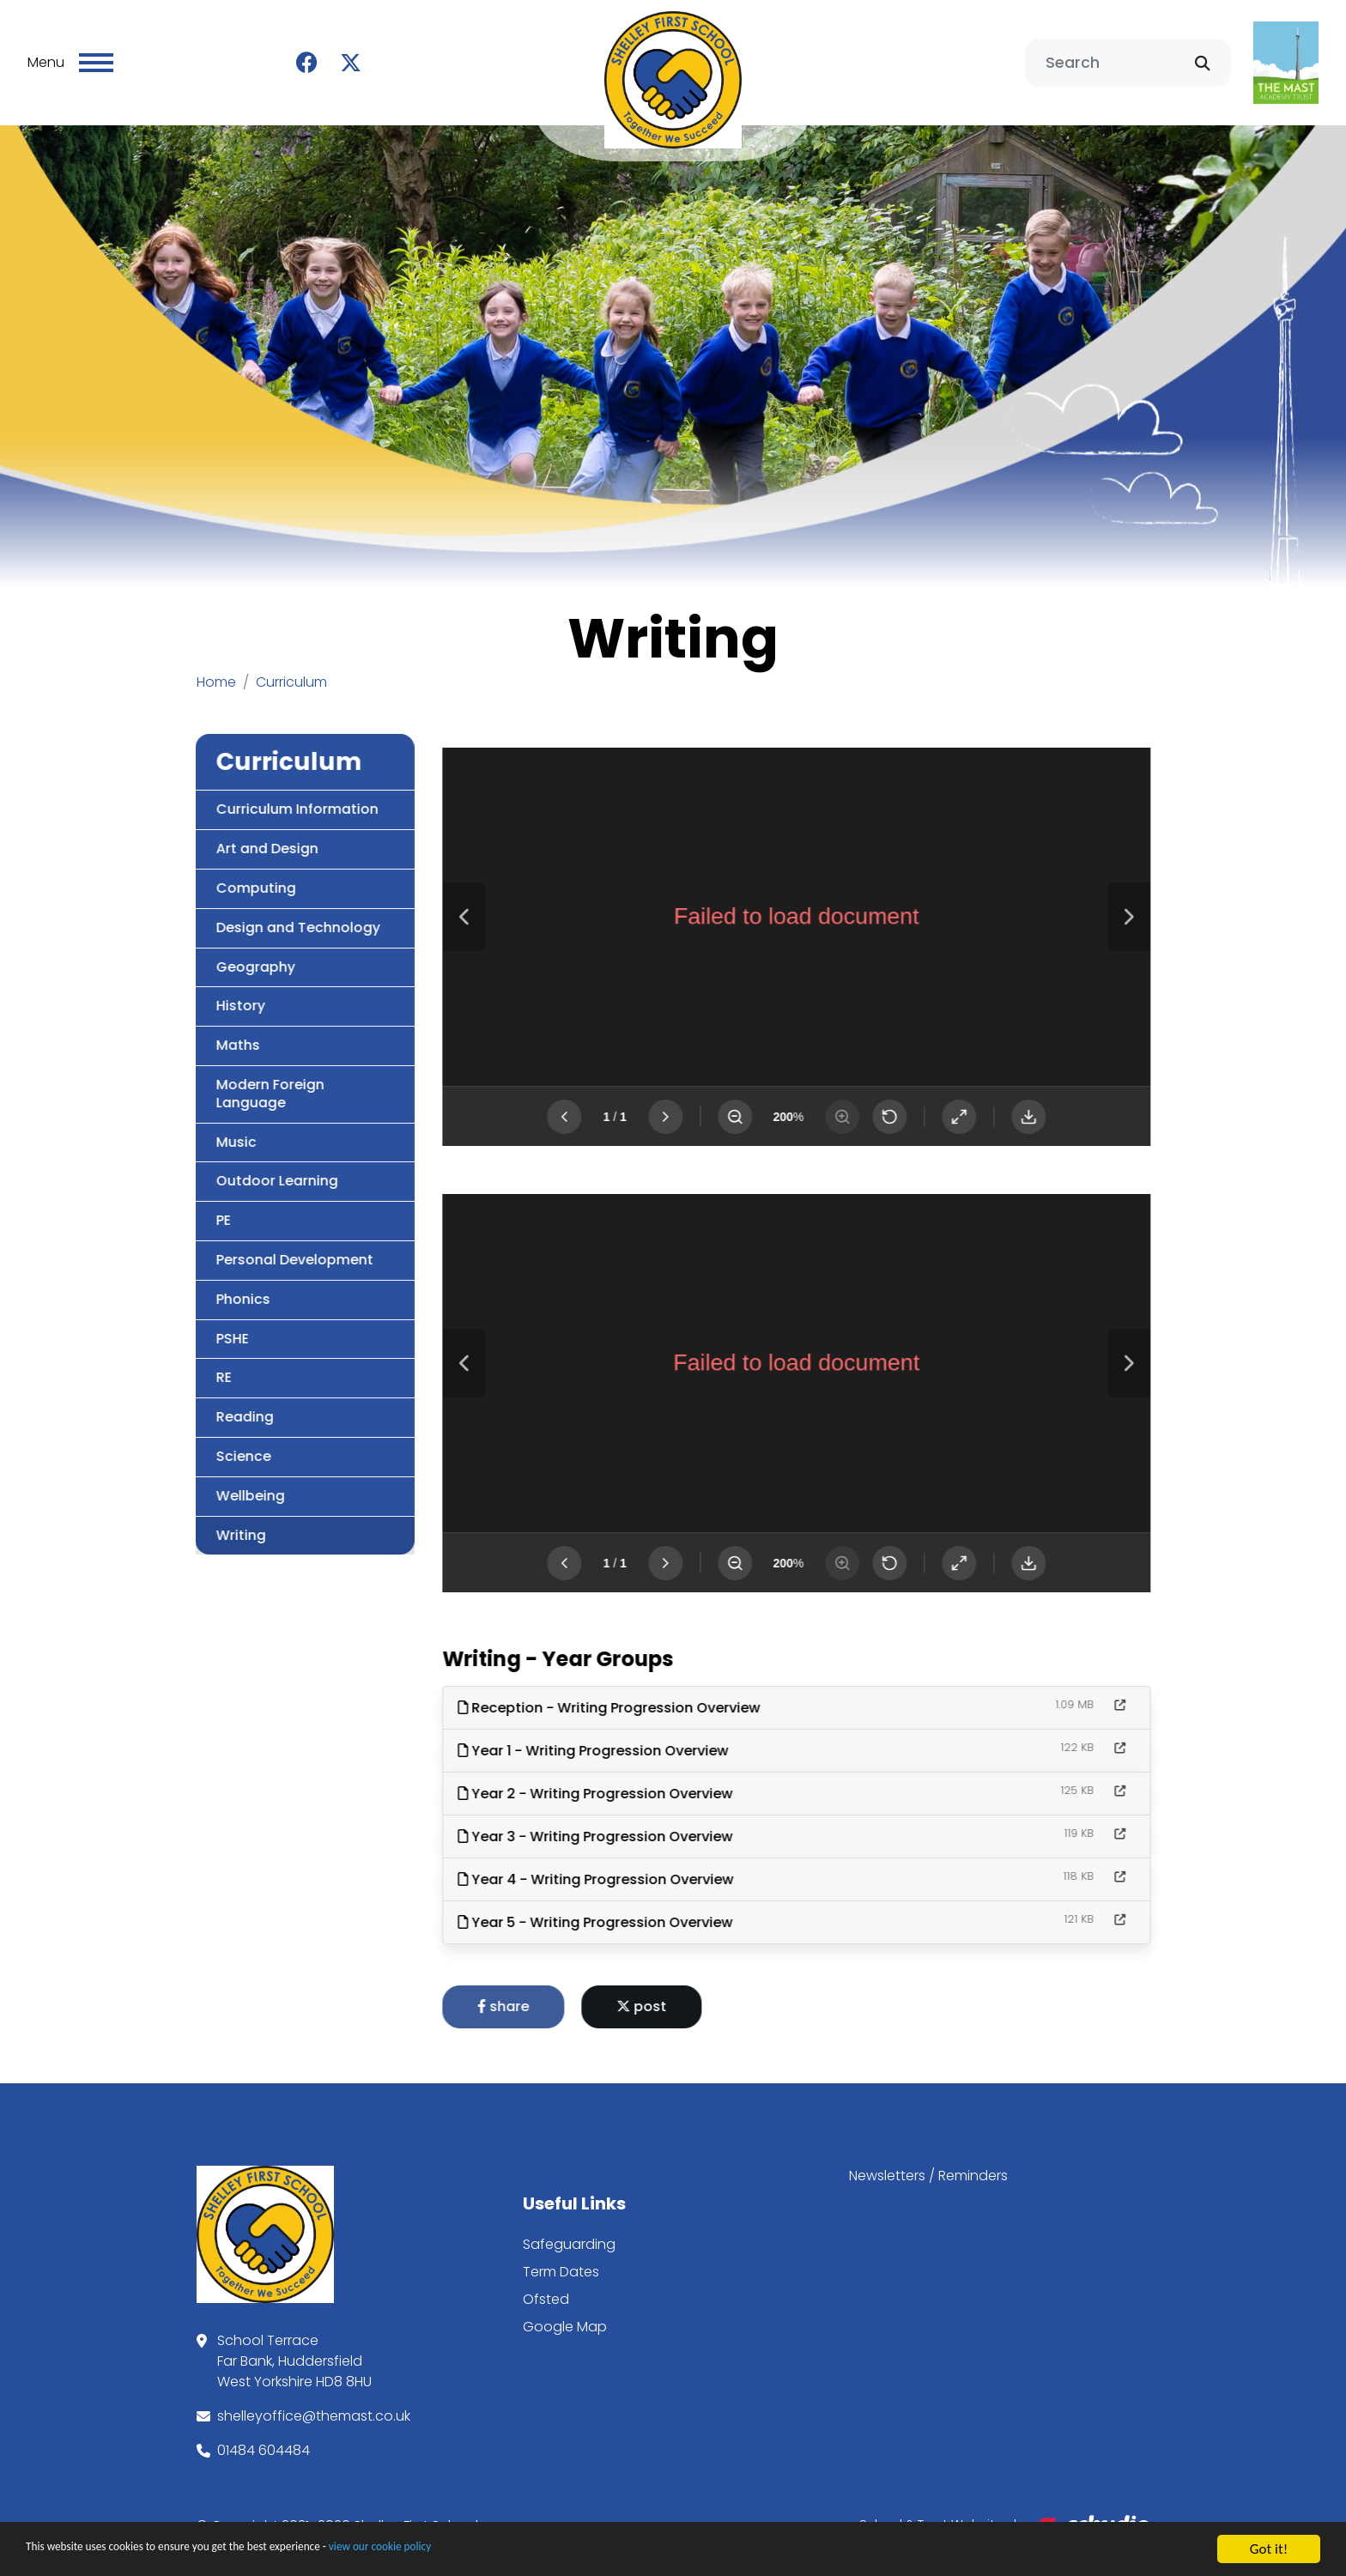  I want to click on Curriculum, so click(291, 666).